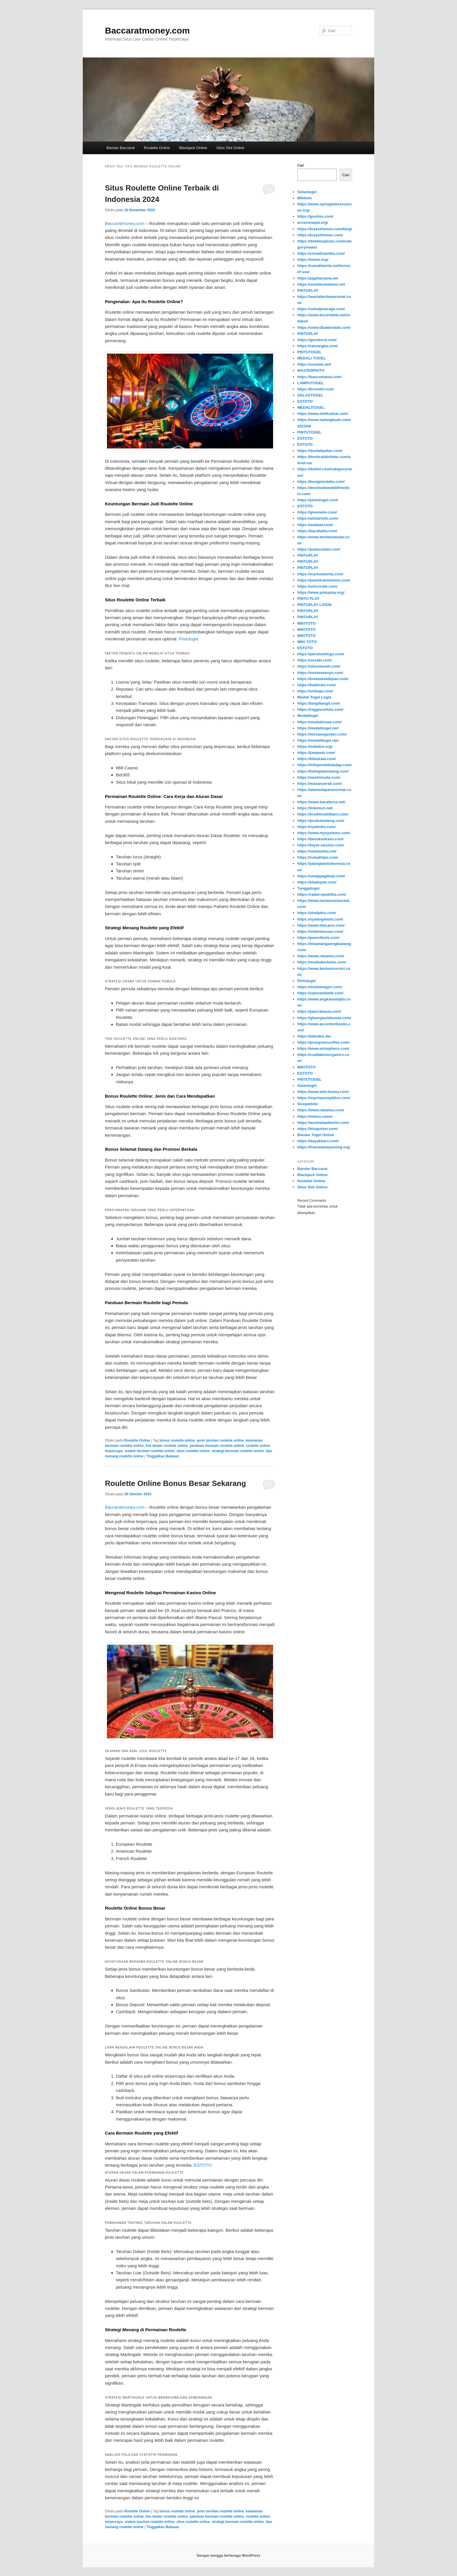  Describe the element at coordinates (312, 222) in the screenshot. I see `accessnepal.org/` at that location.